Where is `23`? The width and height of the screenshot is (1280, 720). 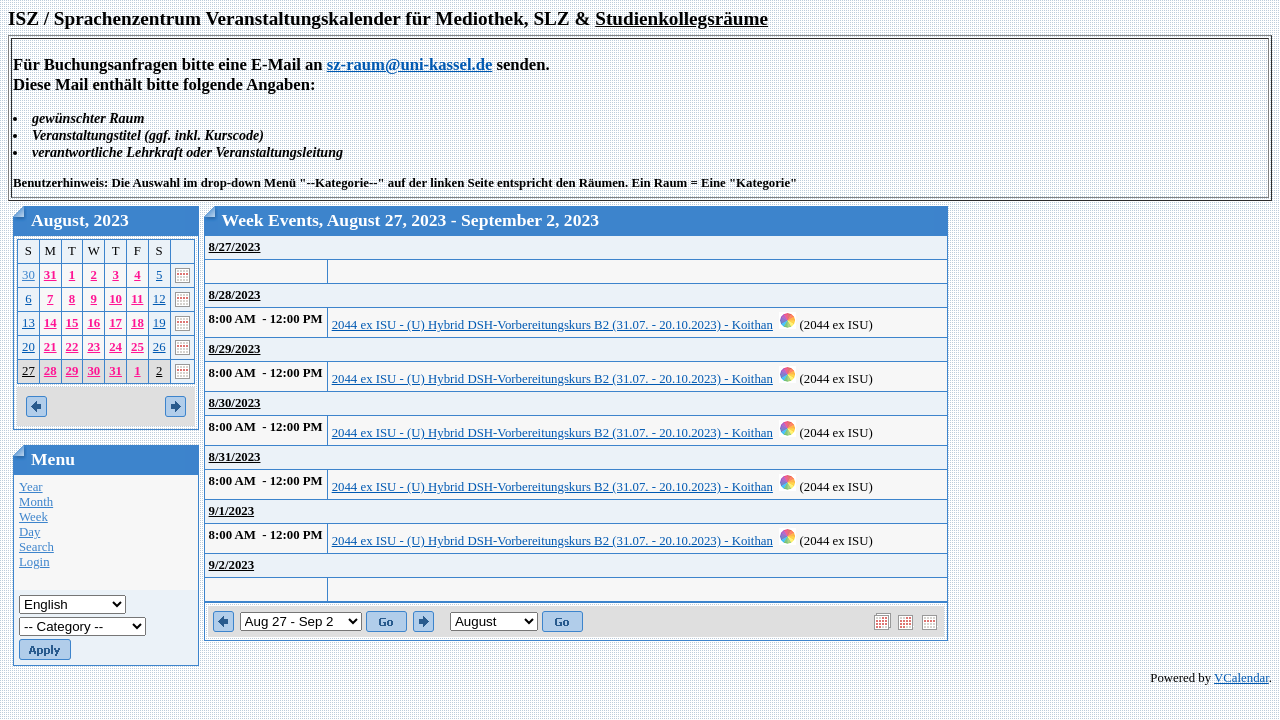
23 is located at coordinates (93, 347).